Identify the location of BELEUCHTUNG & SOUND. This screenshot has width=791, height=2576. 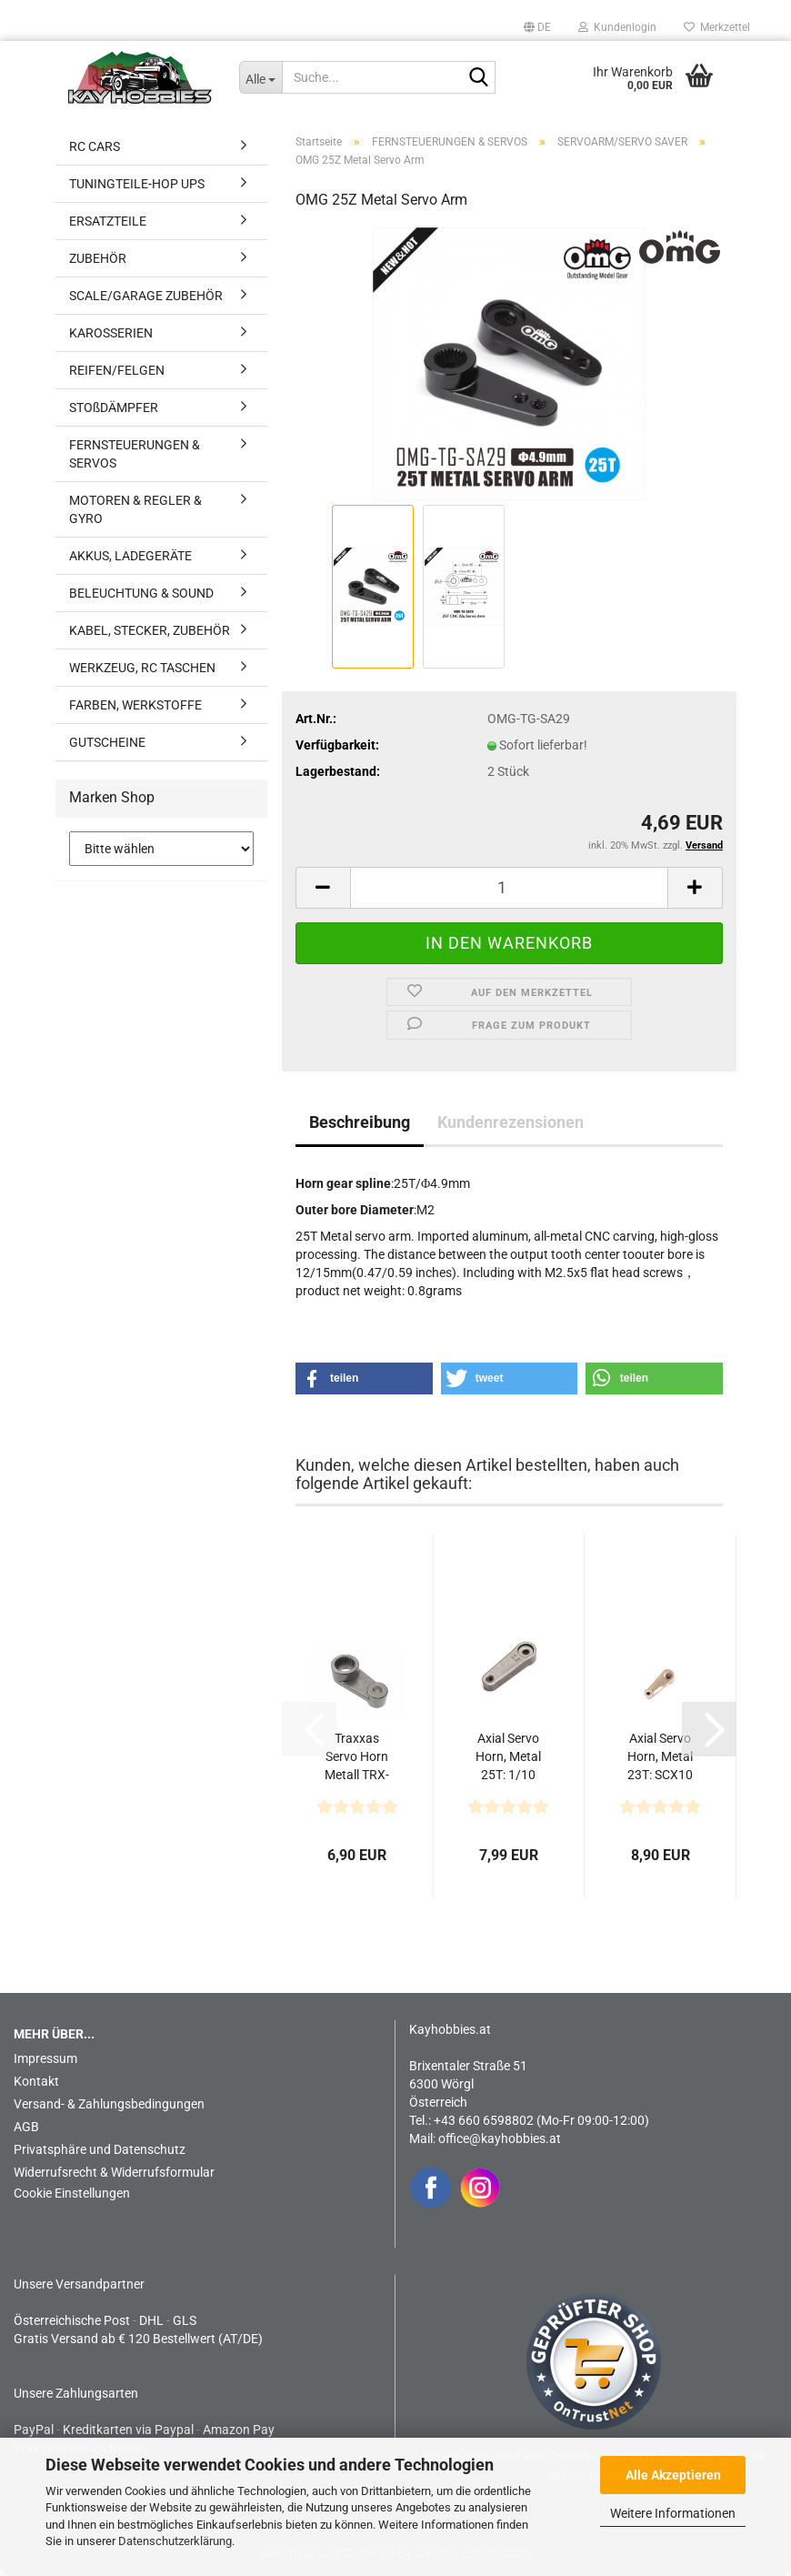
(141, 593).